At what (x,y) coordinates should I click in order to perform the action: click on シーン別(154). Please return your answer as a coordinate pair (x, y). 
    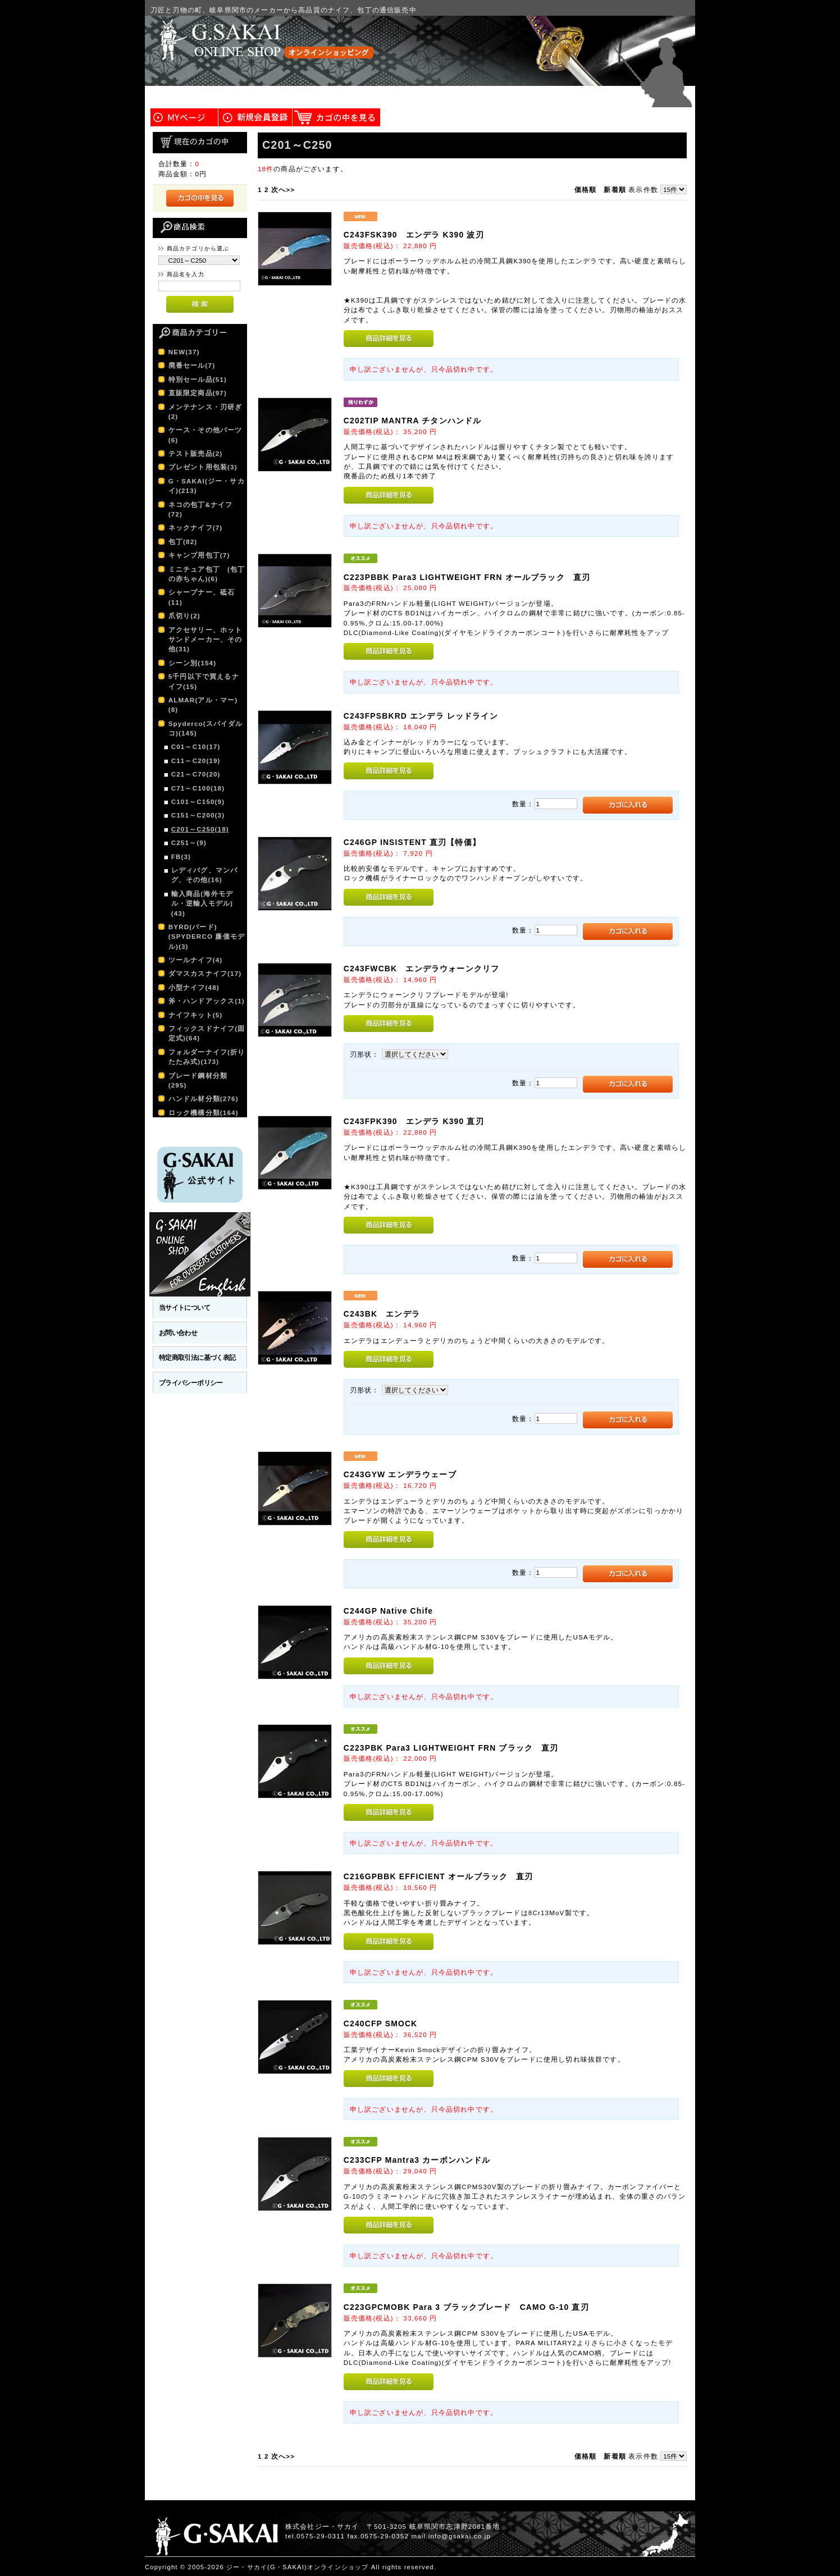
    Looking at the image, I should click on (192, 662).